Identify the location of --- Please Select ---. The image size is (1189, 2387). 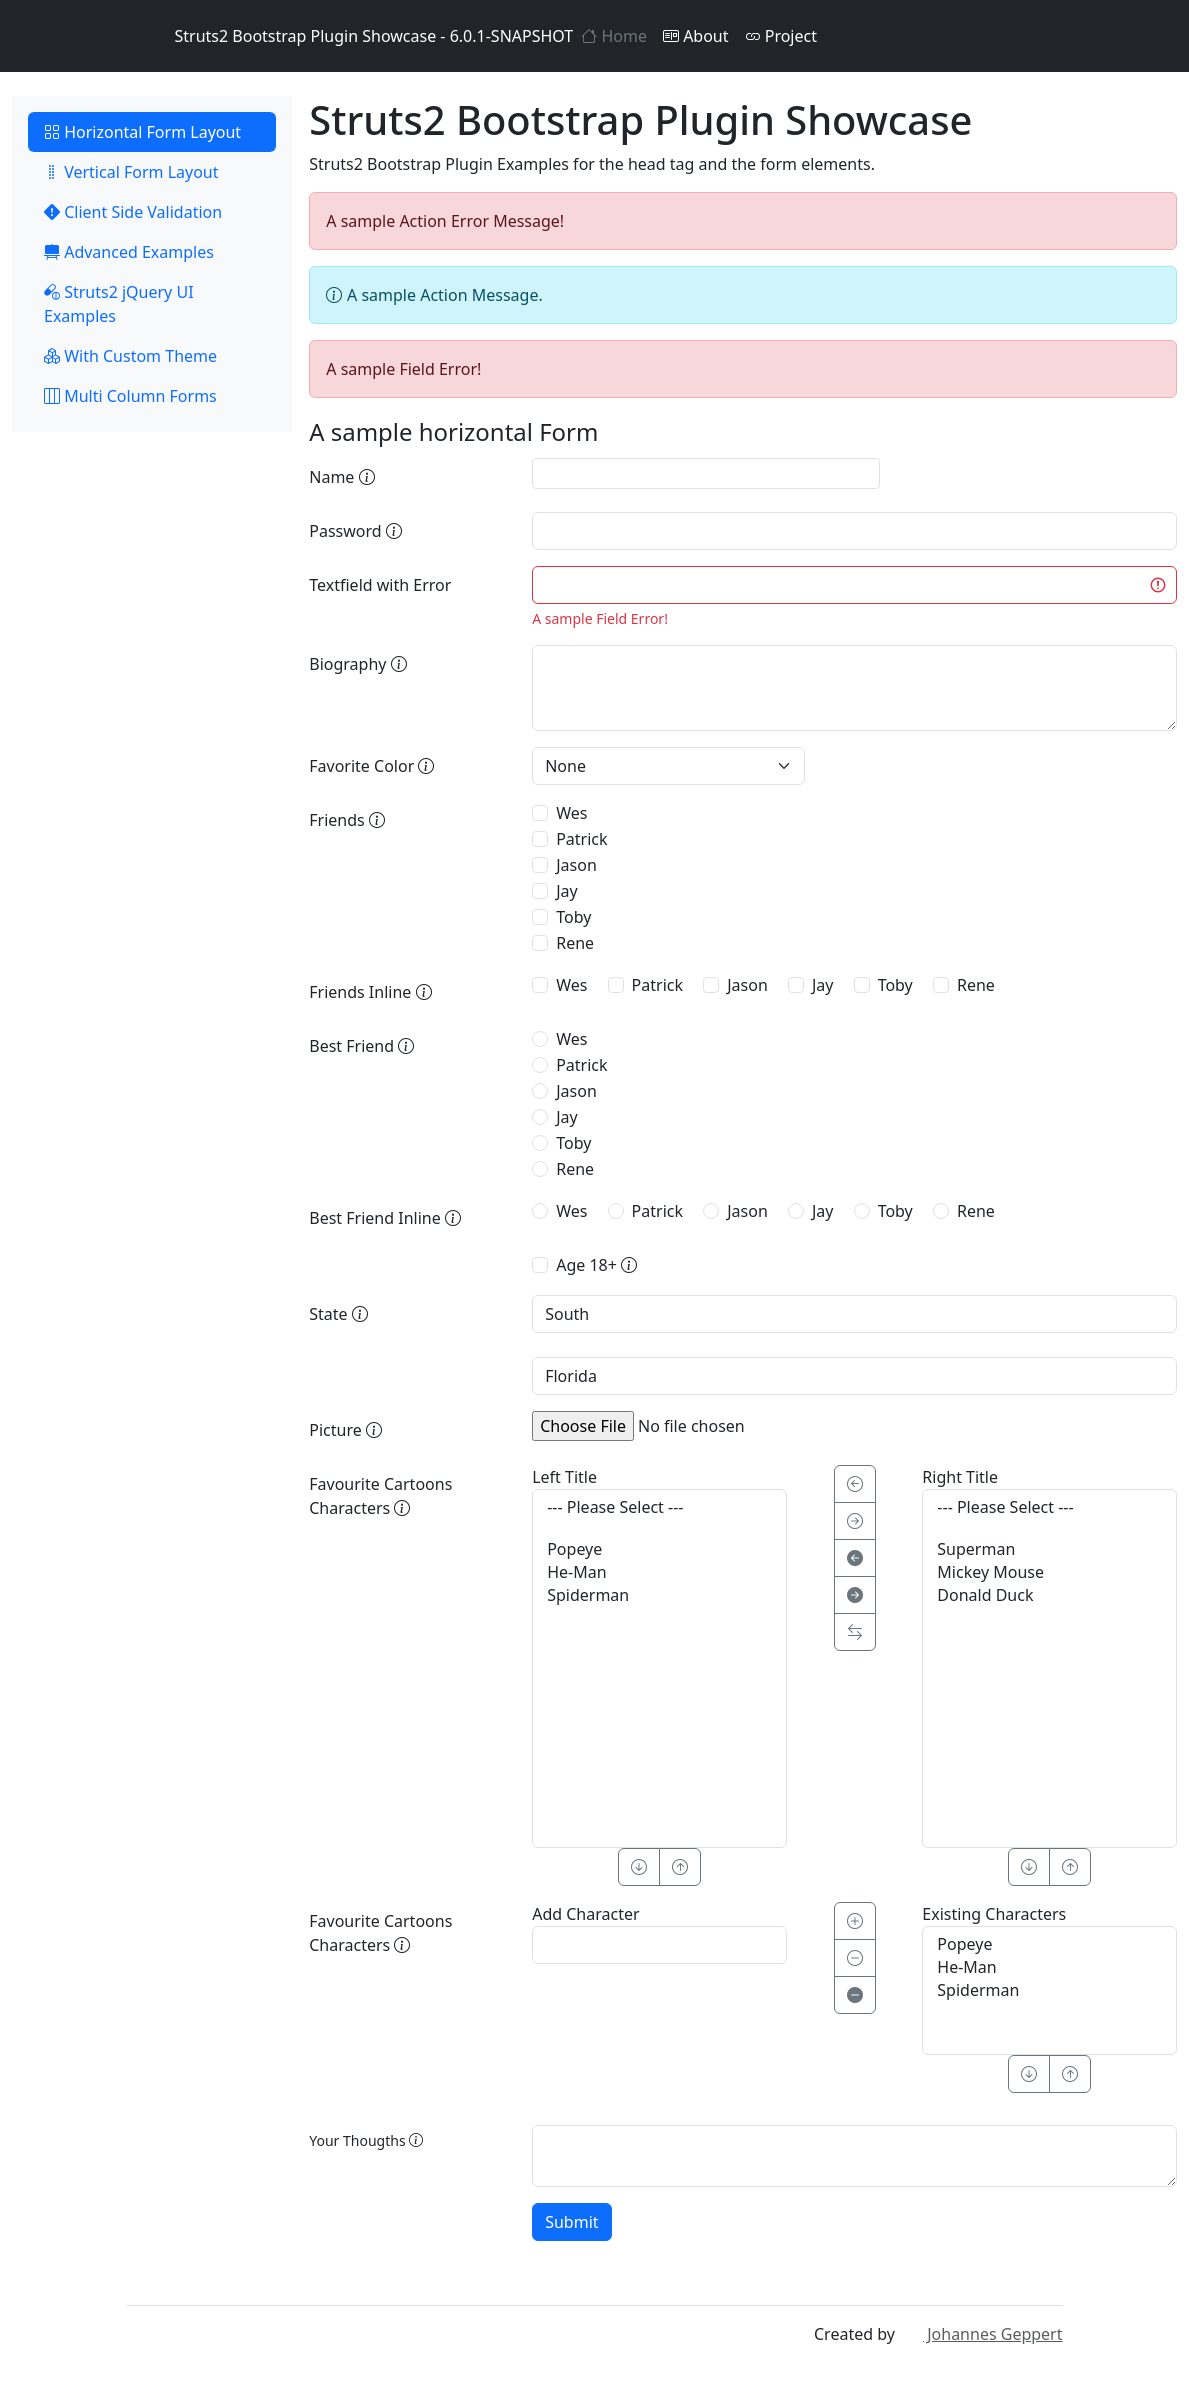
(659, 1507).